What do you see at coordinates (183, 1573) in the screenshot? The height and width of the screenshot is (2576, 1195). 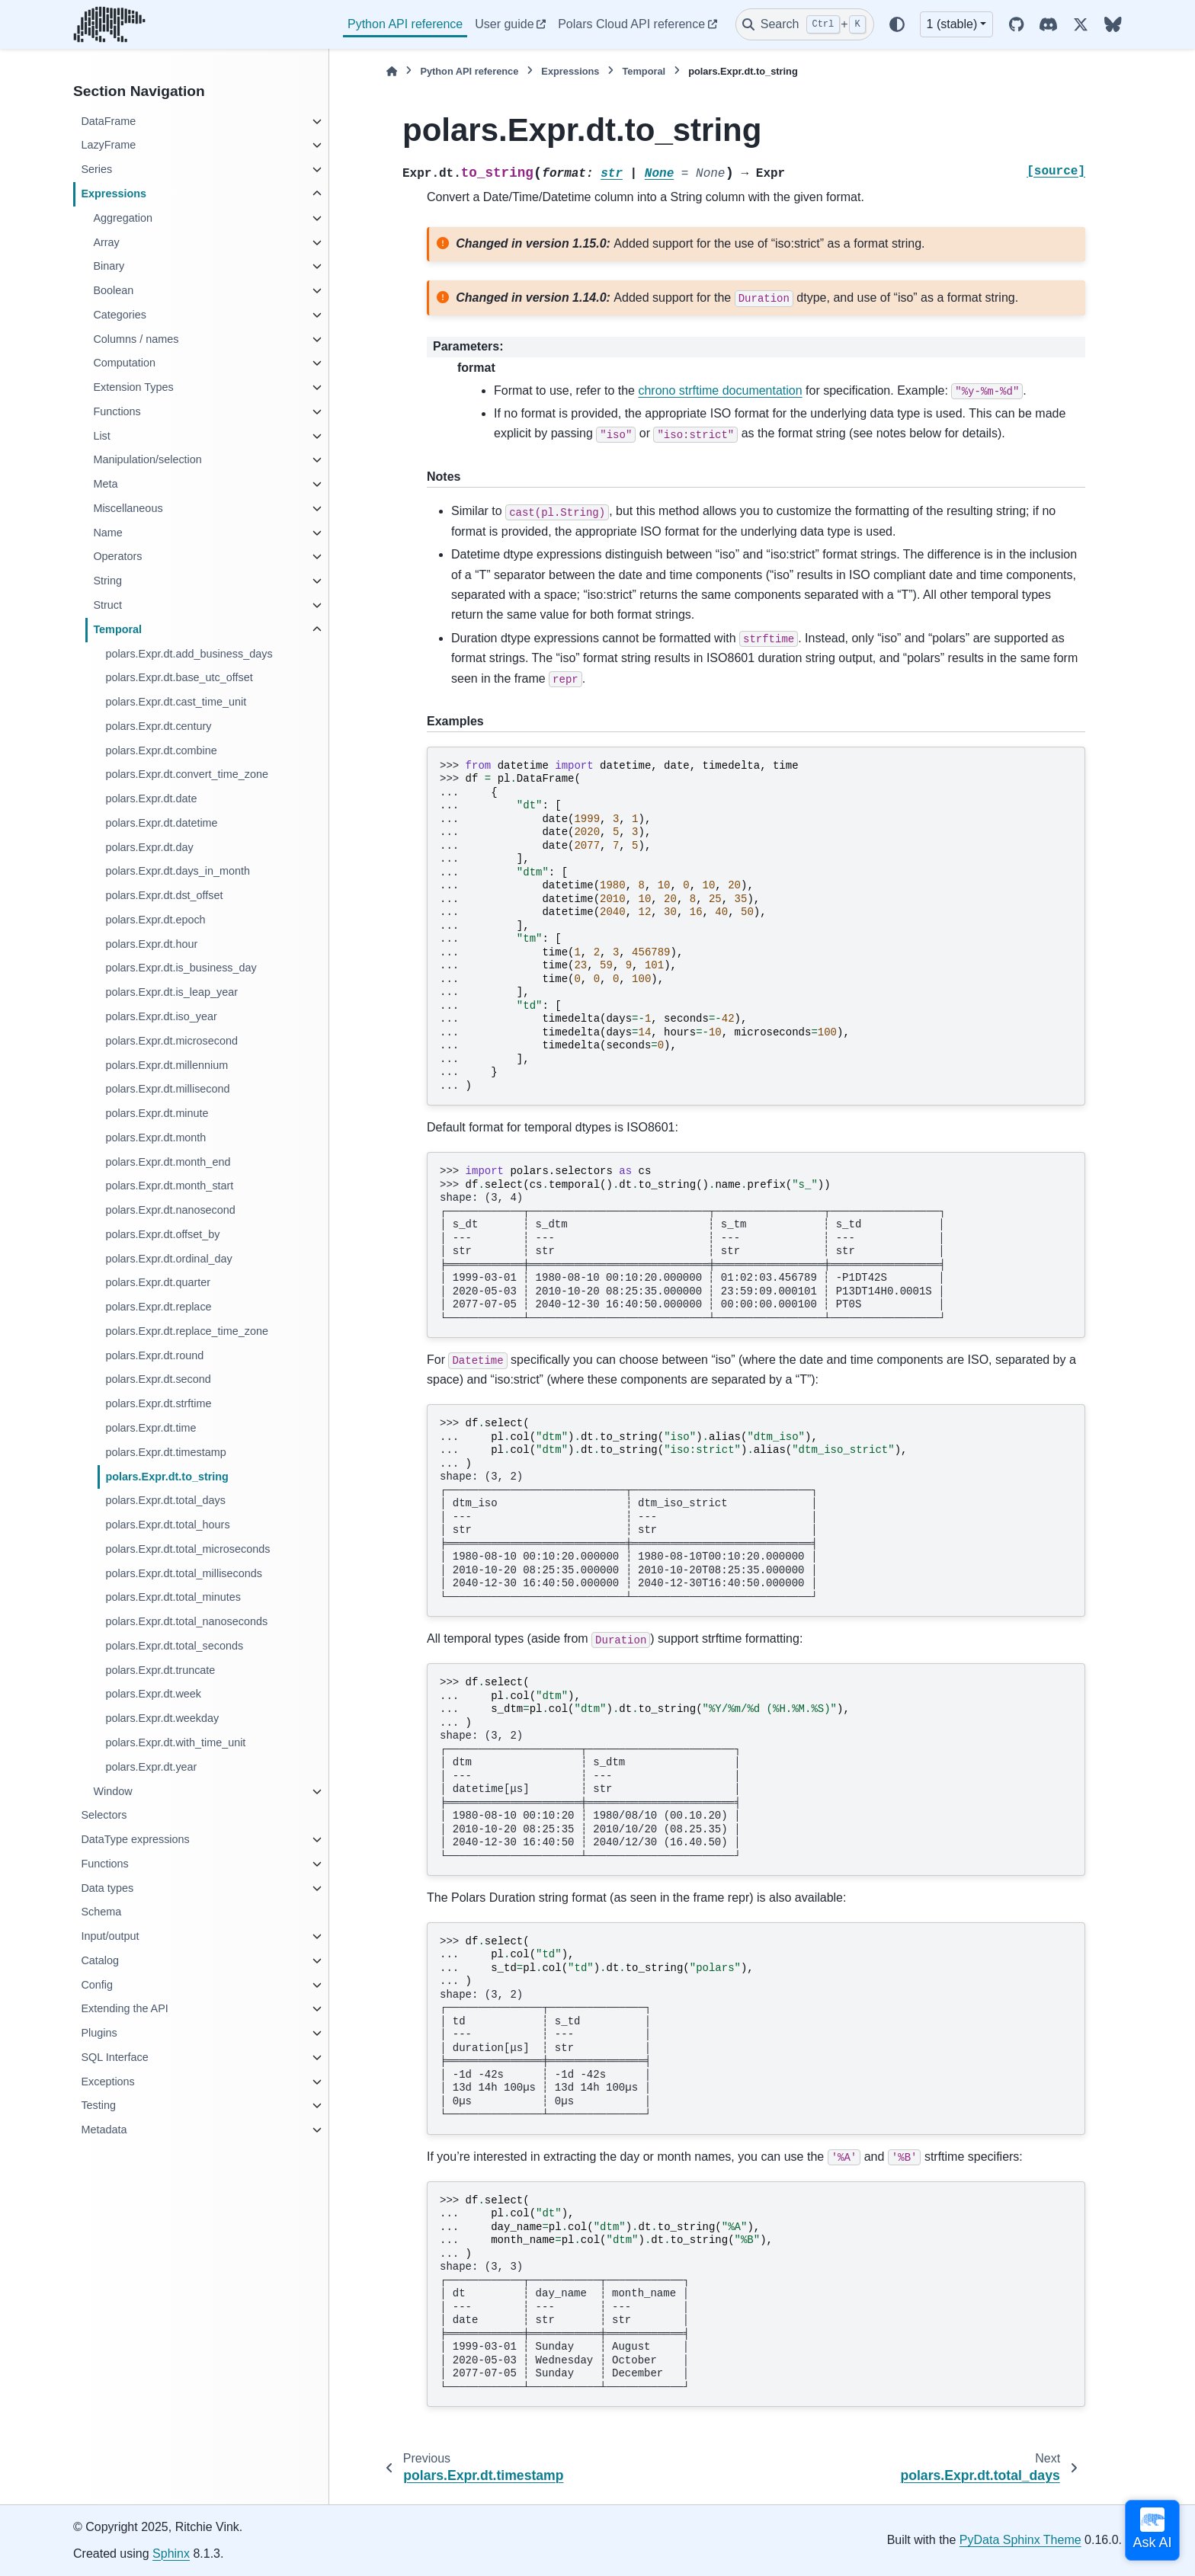 I see `polars.Expr.dt.total_milliseconds` at bounding box center [183, 1573].